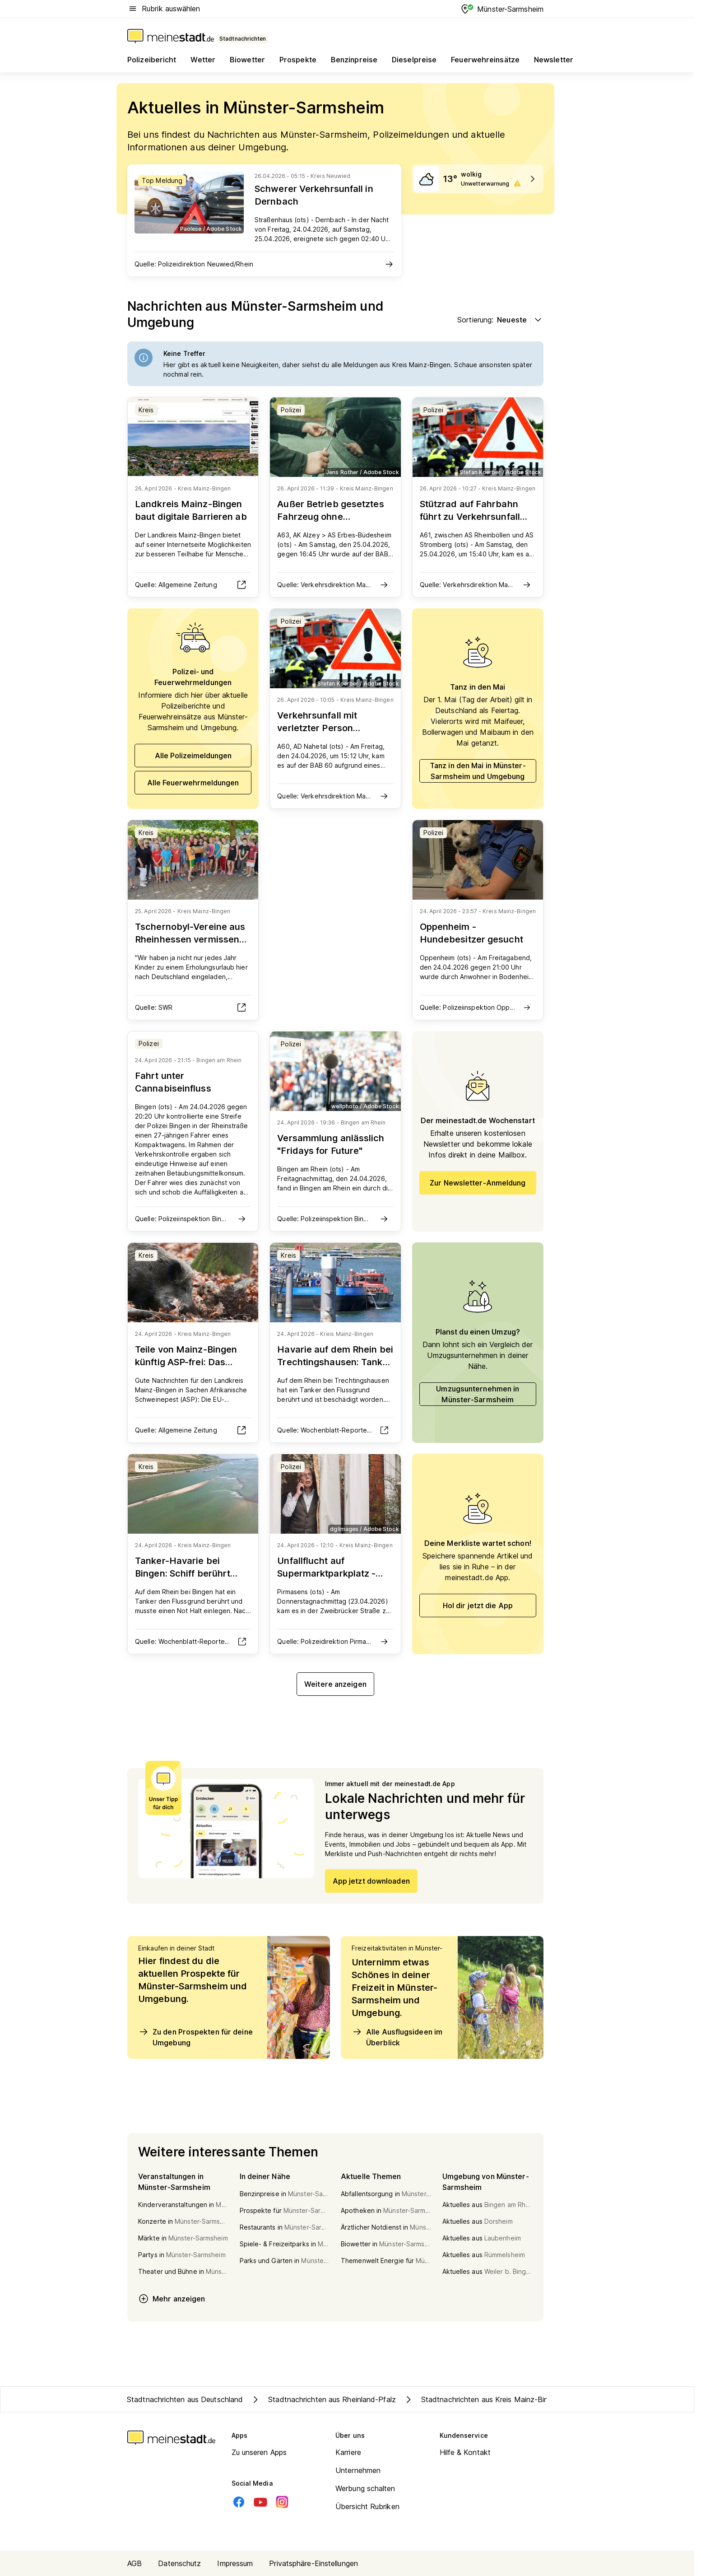 The image size is (701, 2576). What do you see at coordinates (239, 2502) in the screenshot?
I see `[Facebook]` at bounding box center [239, 2502].